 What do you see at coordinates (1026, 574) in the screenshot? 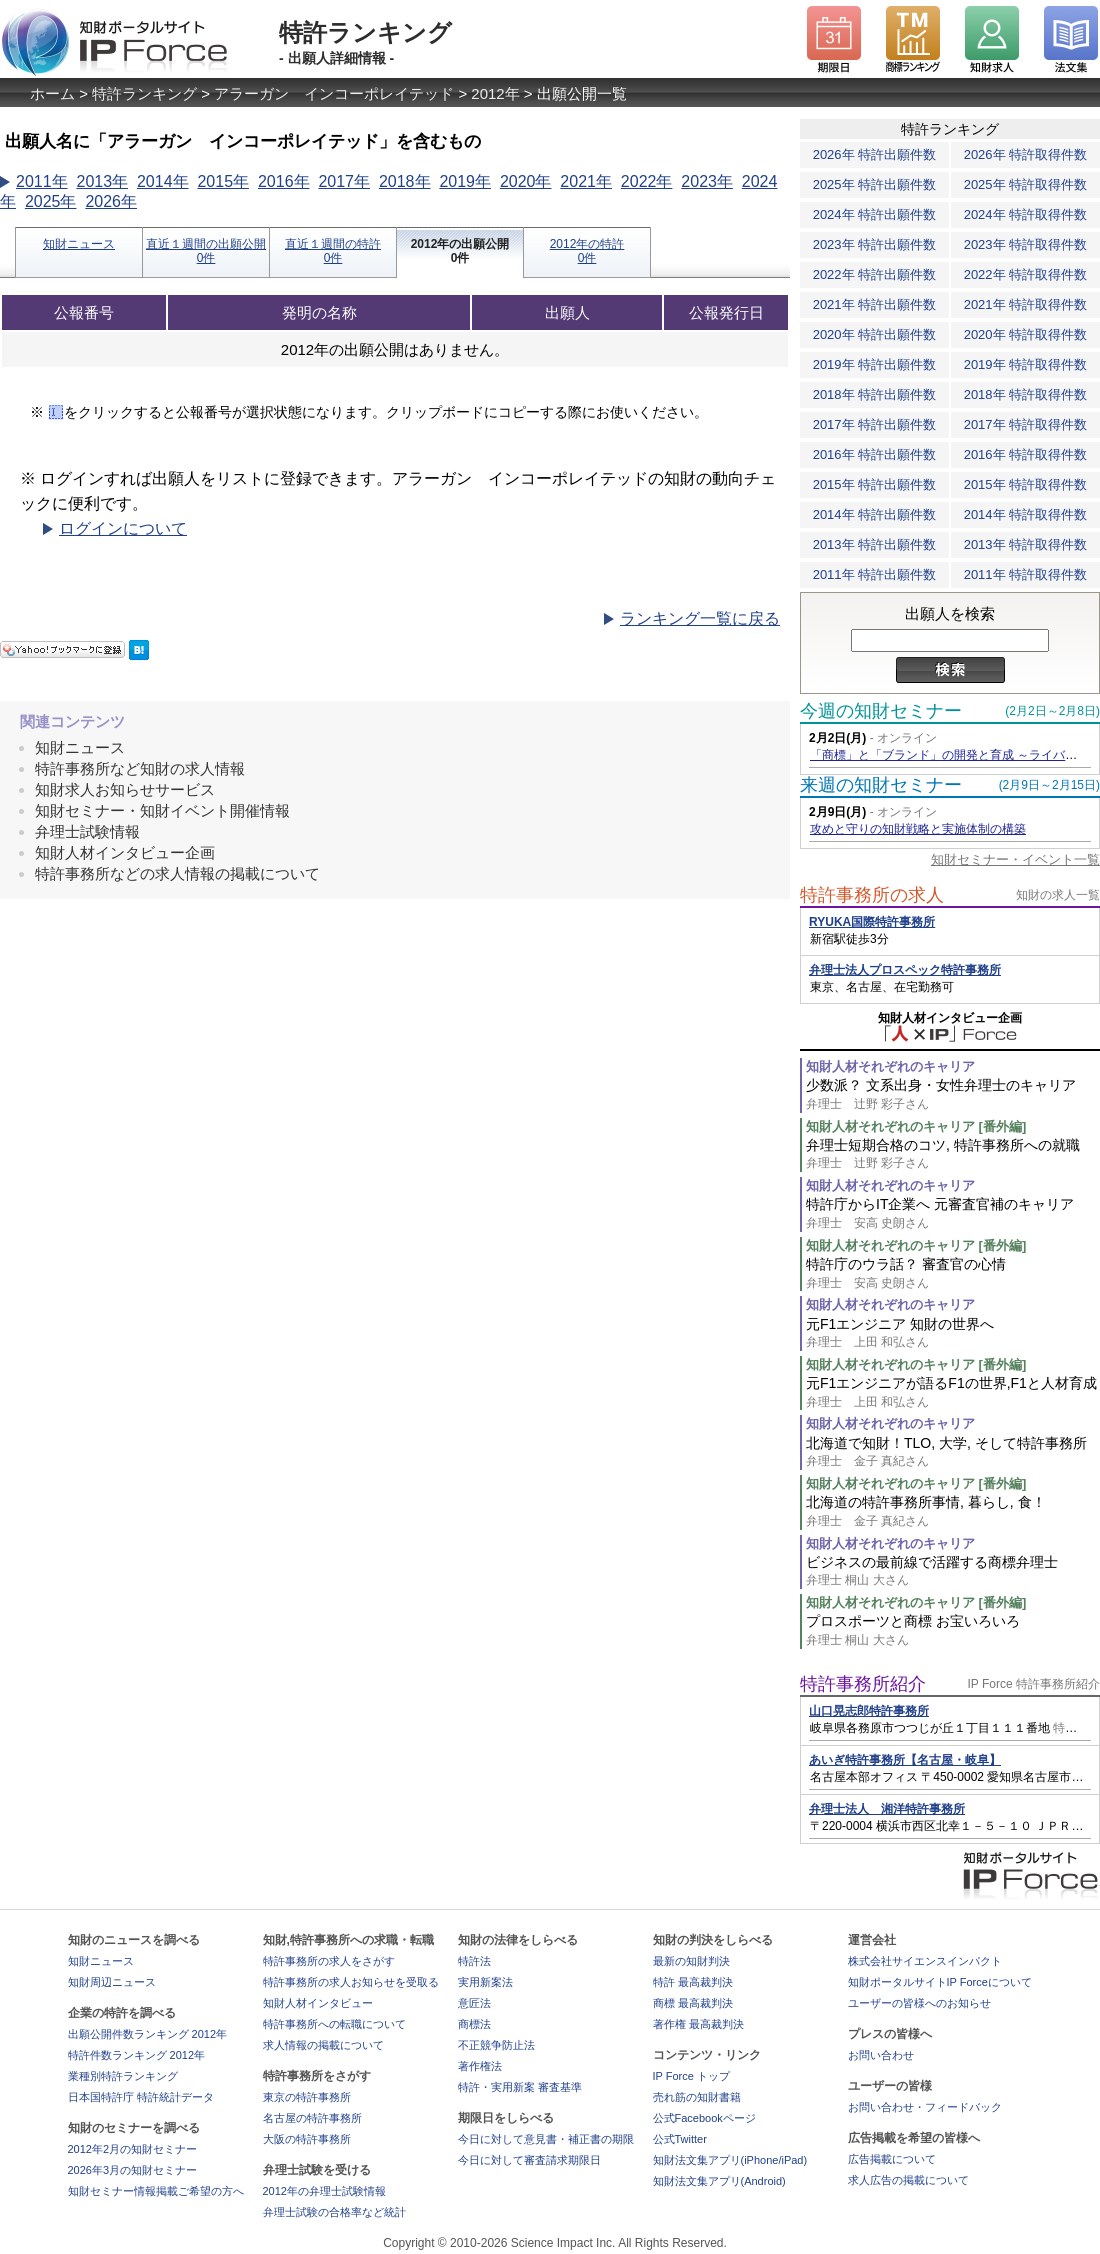
I see `2011年 特許取得件数` at bounding box center [1026, 574].